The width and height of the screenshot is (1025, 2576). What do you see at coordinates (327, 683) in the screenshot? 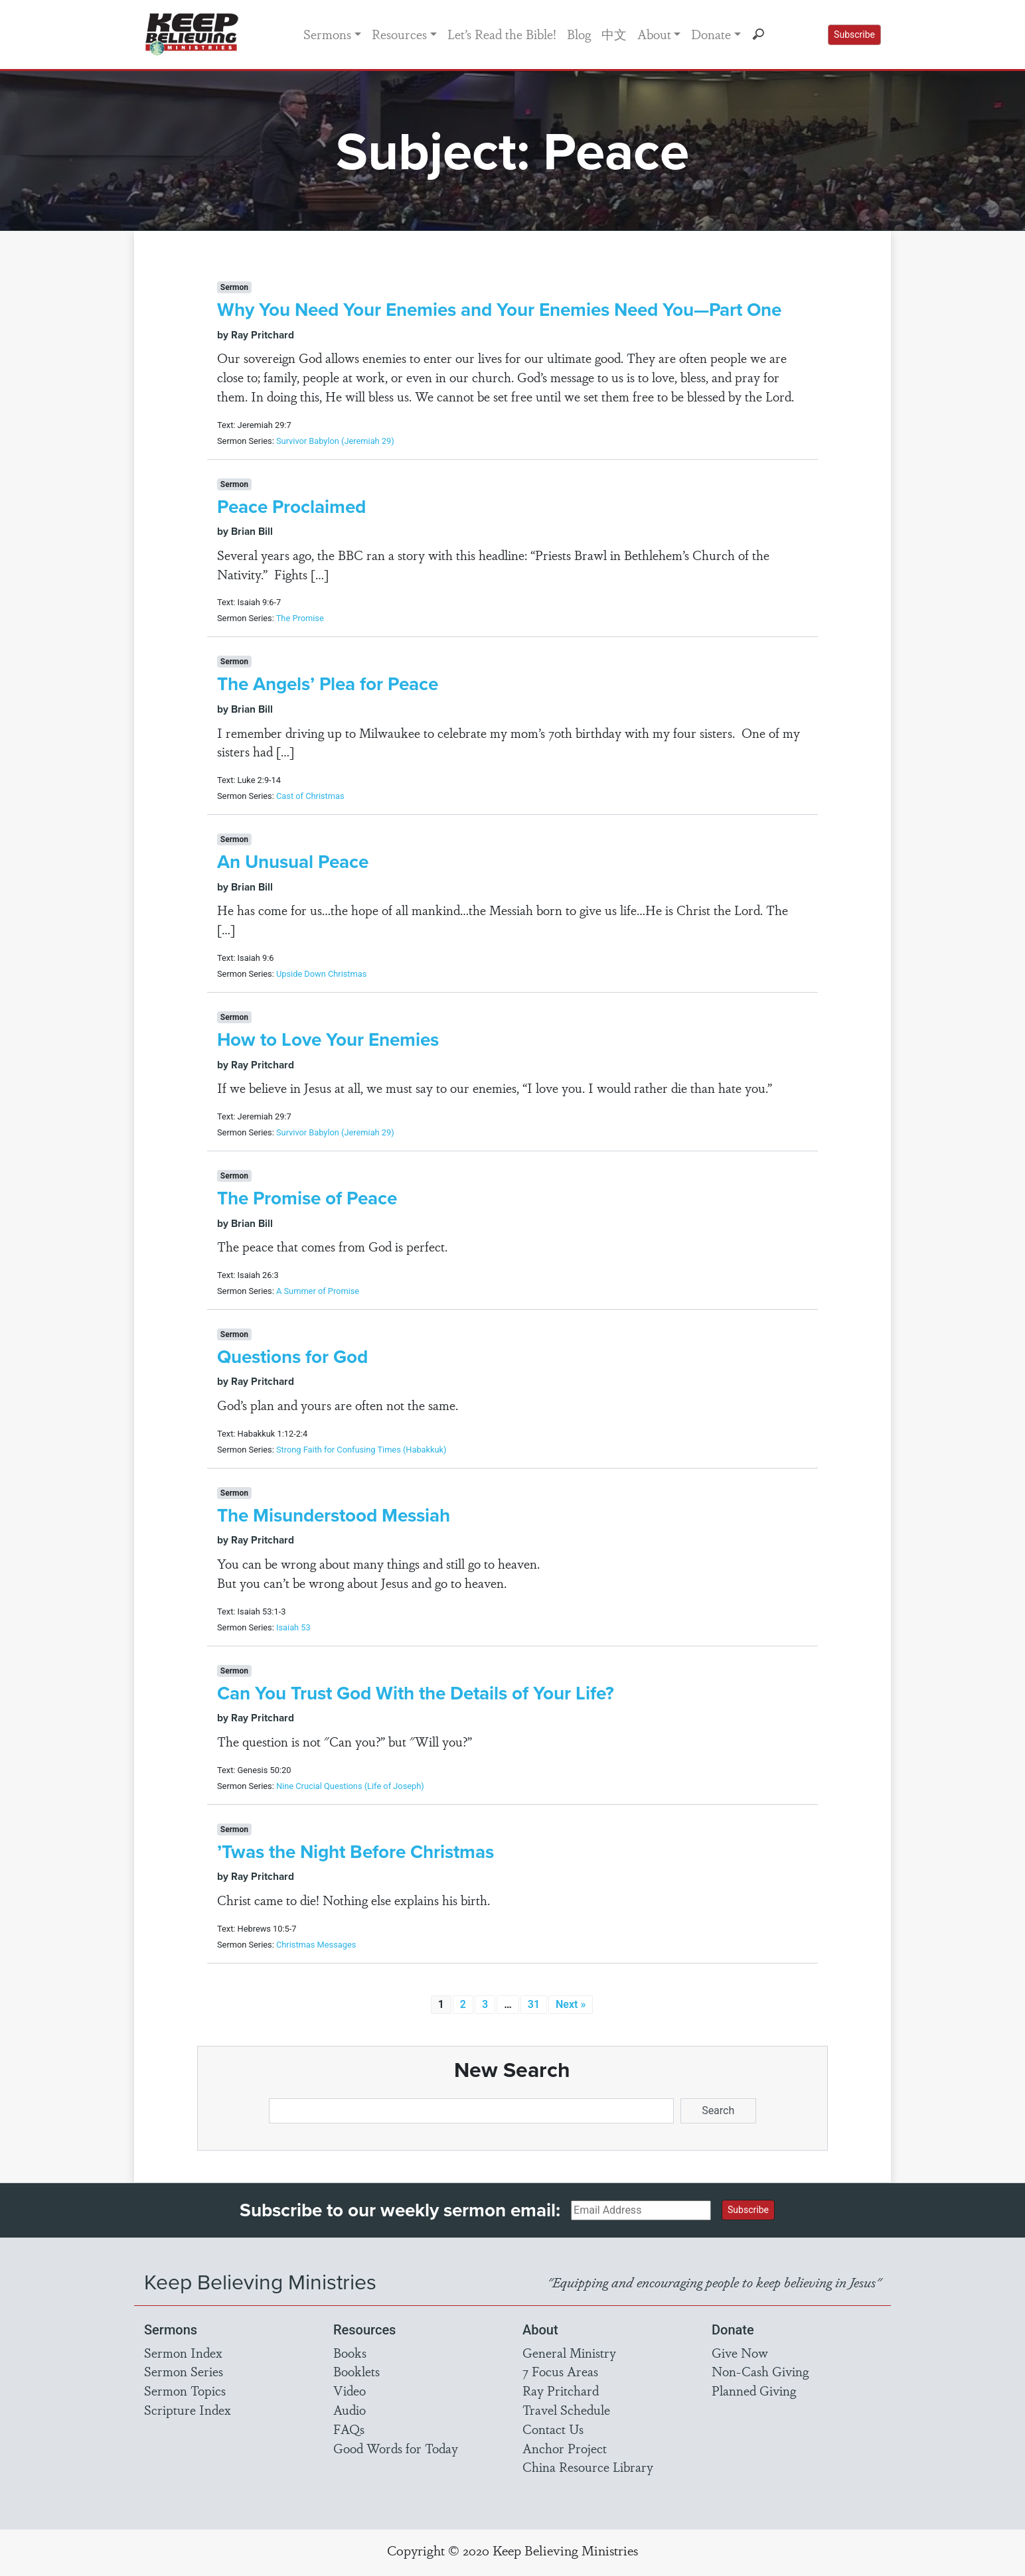
I see `The Angels’ Plea for Peace` at bounding box center [327, 683].